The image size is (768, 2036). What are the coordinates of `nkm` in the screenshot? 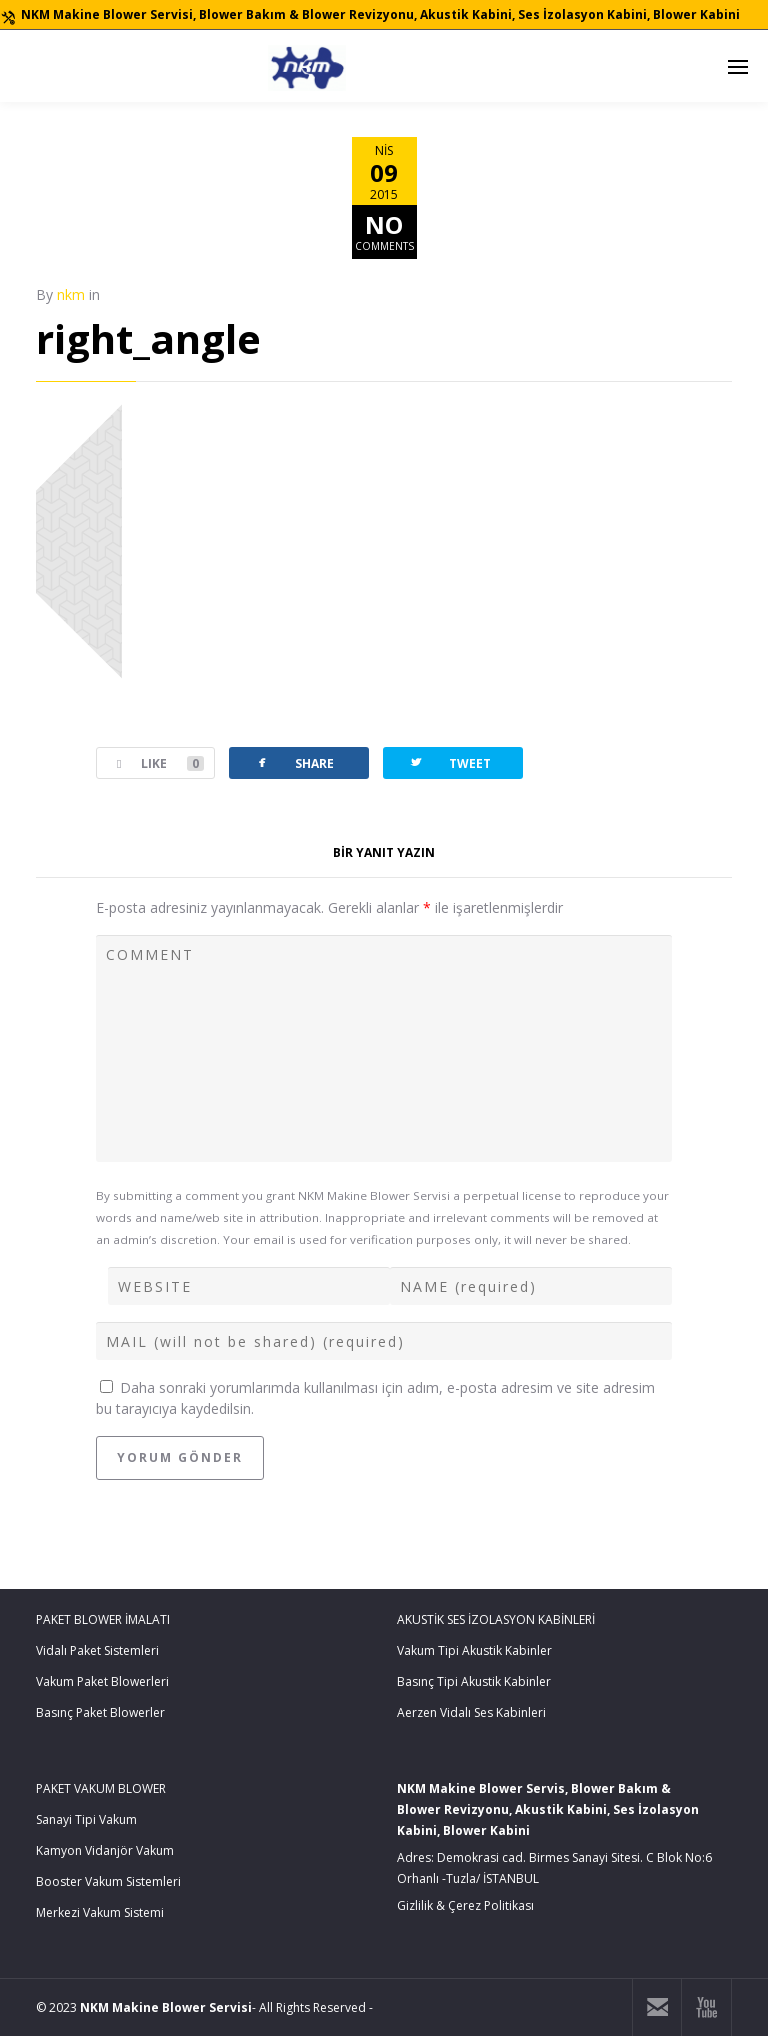 It's located at (71, 294).